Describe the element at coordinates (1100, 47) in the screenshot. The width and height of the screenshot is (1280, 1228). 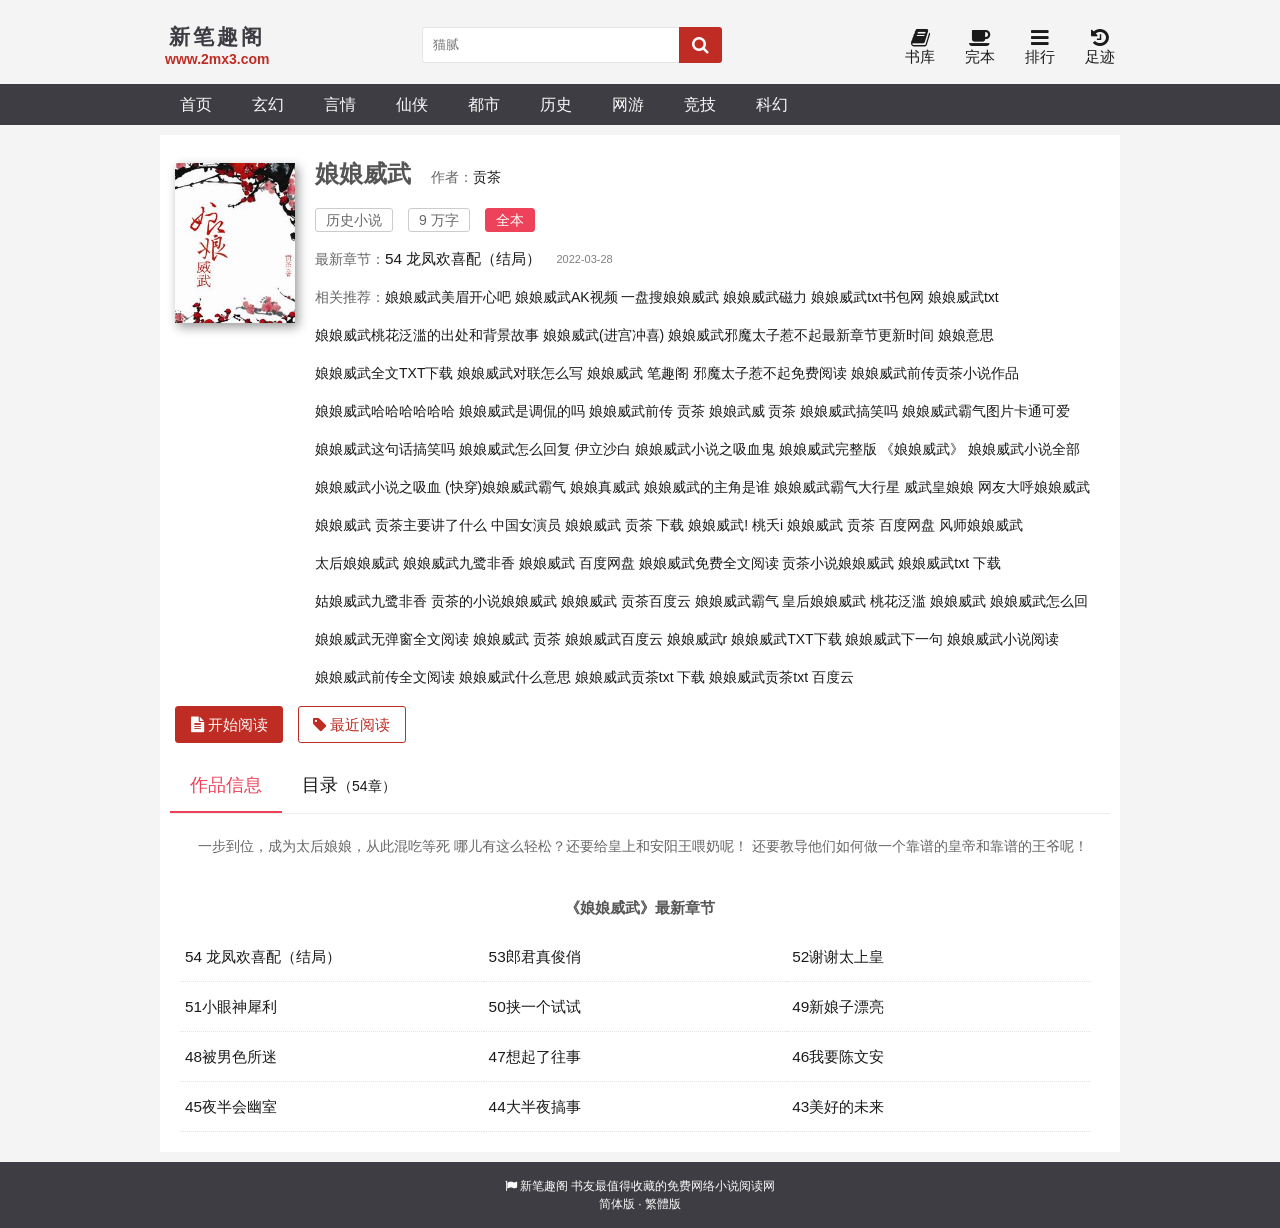
I see `足迹` at that location.